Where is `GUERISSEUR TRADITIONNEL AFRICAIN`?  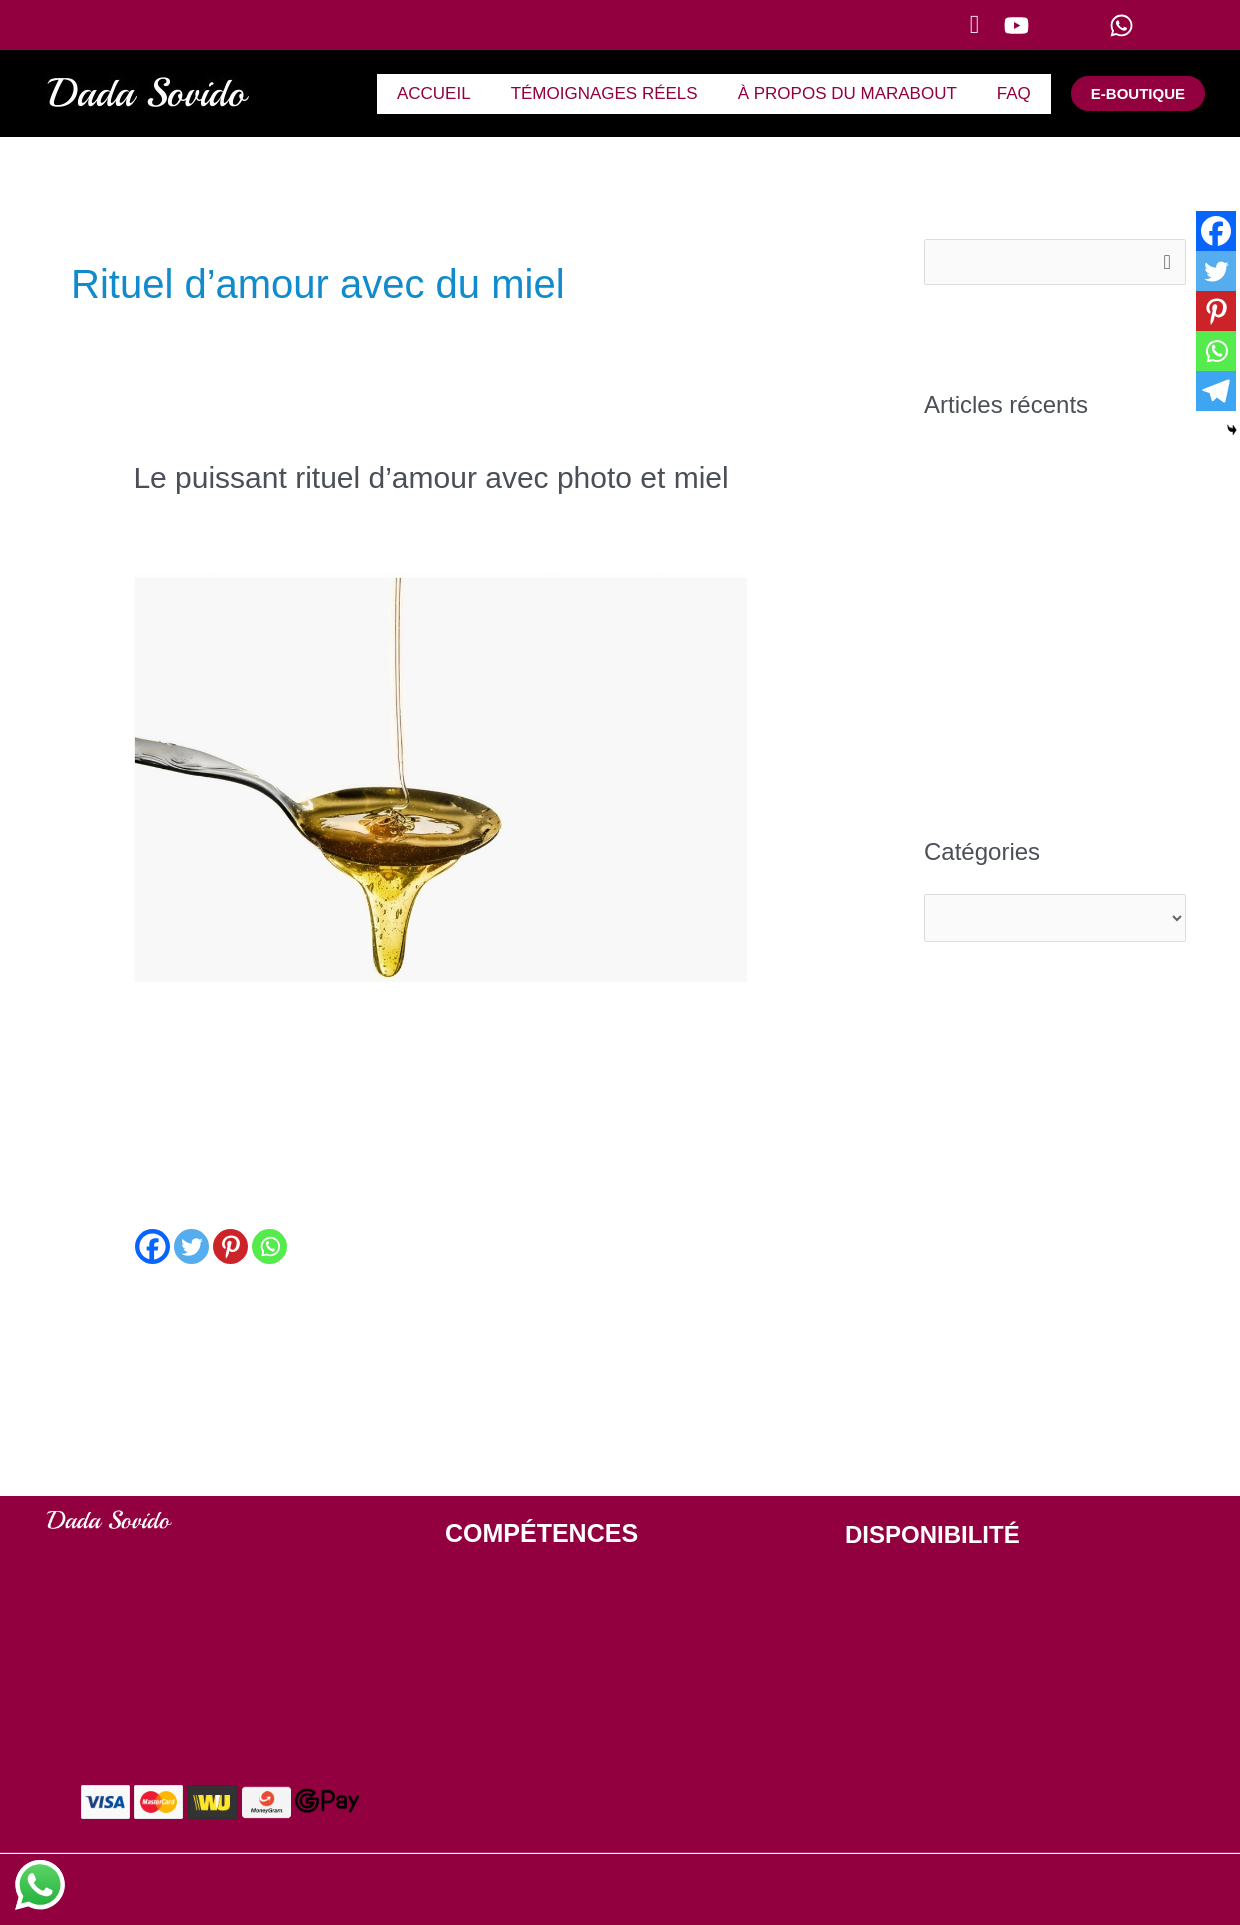 GUERISSEUR TRADITIONNEL AFRICAIN is located at coordinates (578, 1737).